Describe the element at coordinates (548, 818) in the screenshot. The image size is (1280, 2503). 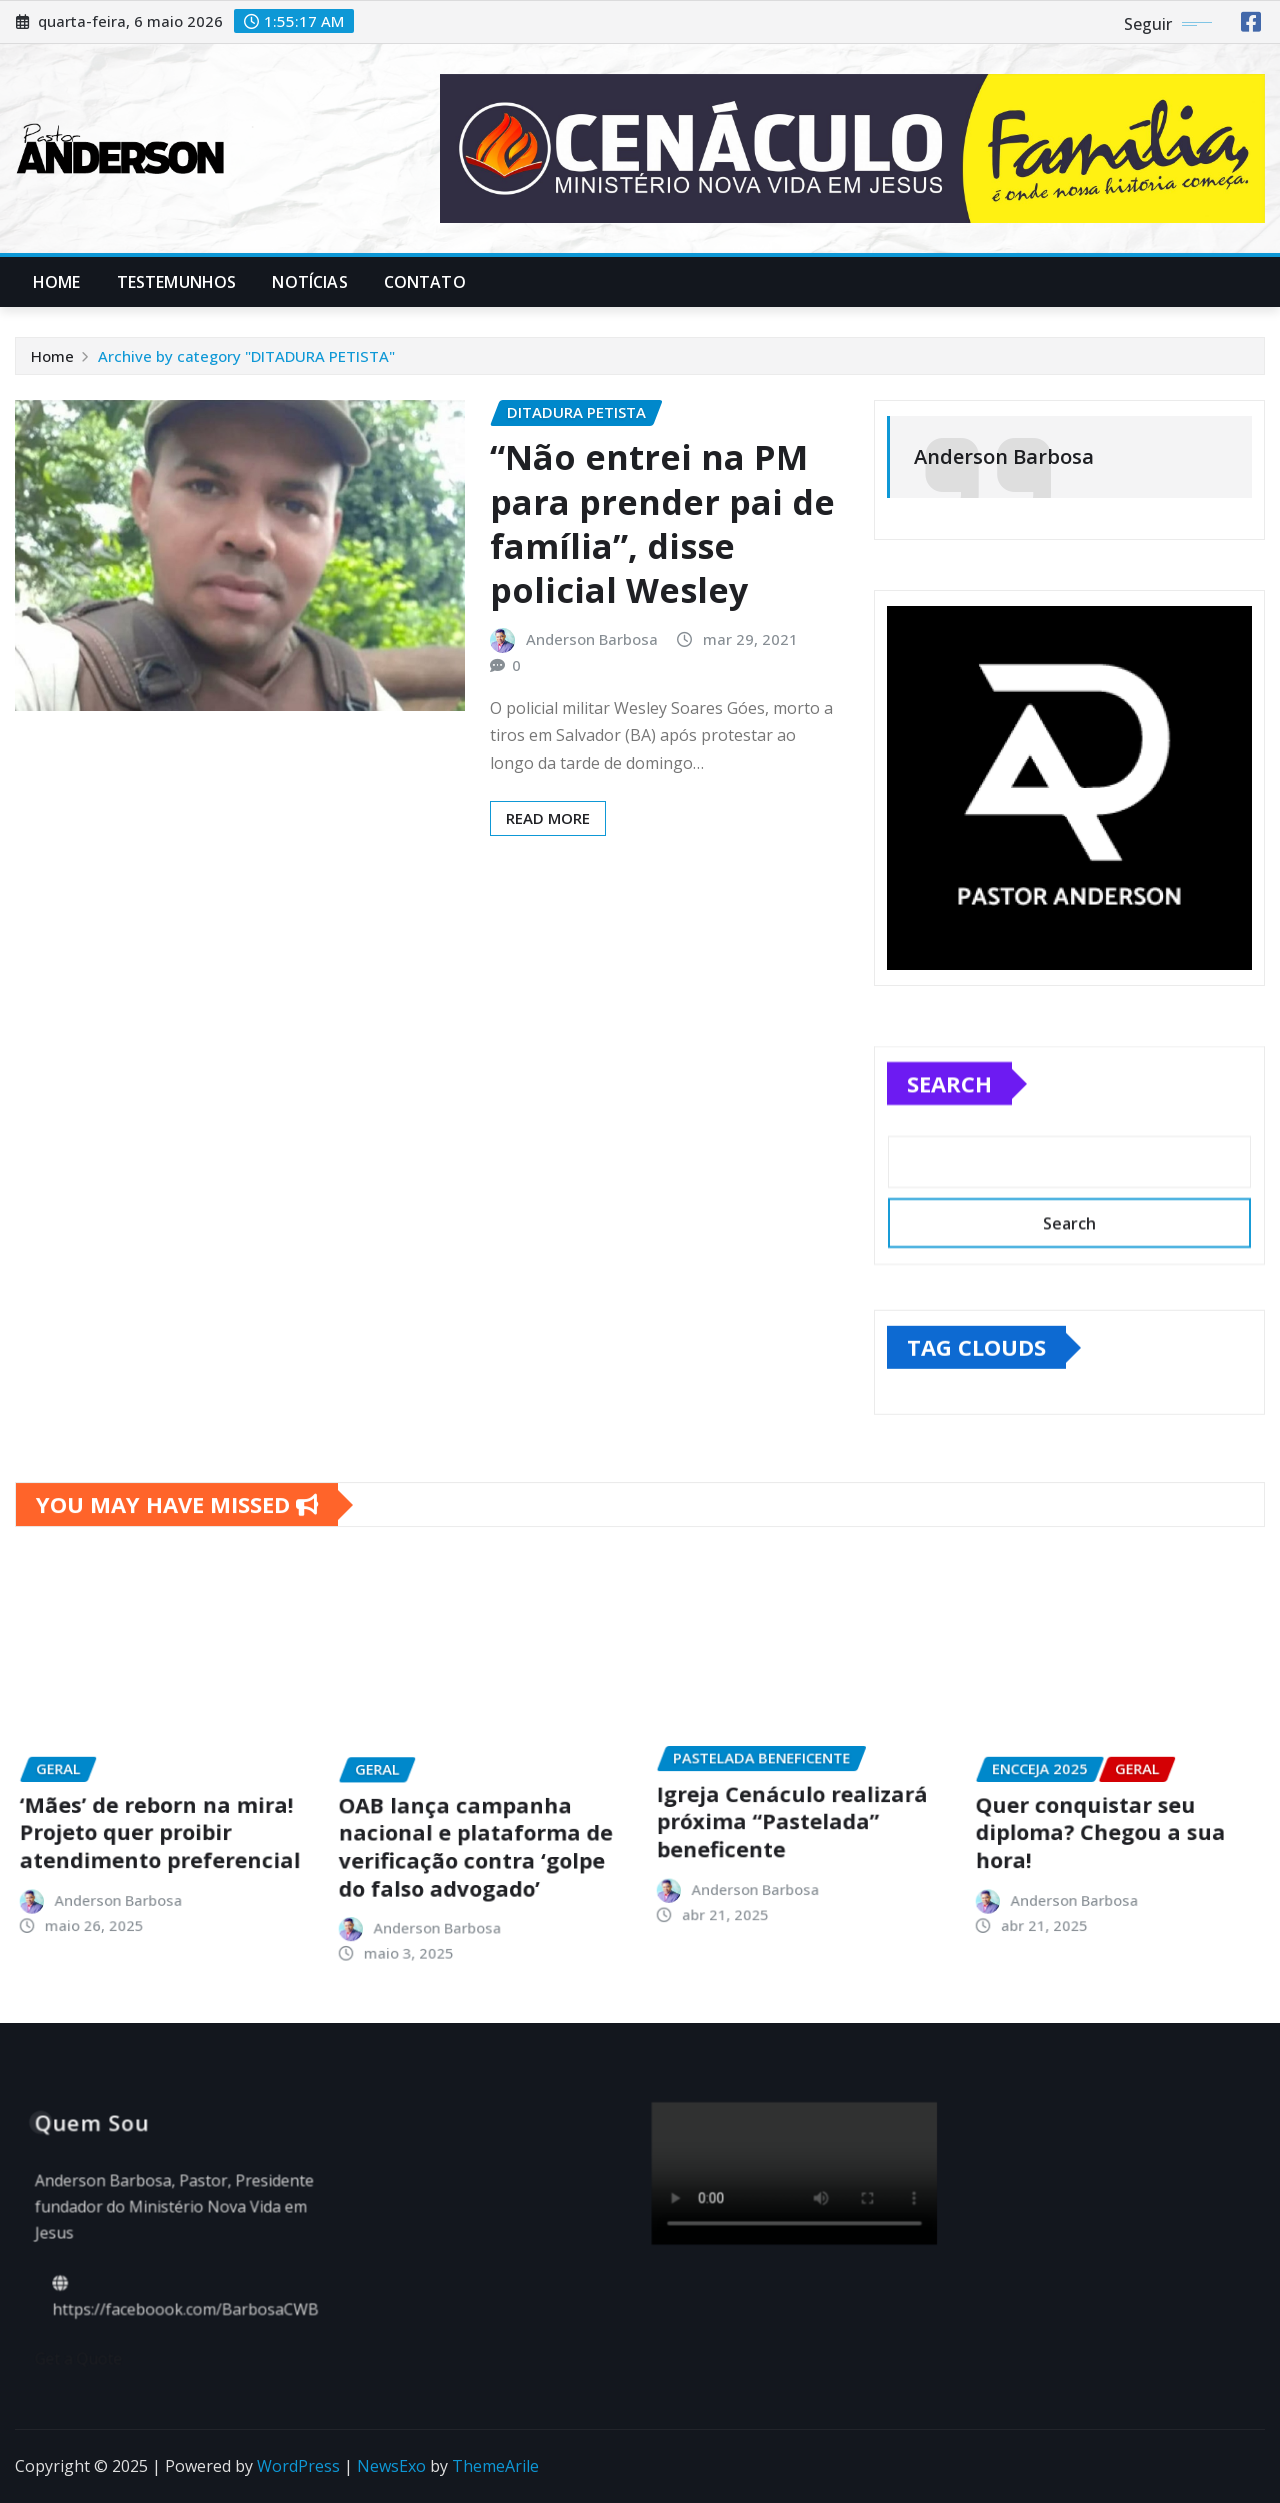
I see `Read More` at that location.